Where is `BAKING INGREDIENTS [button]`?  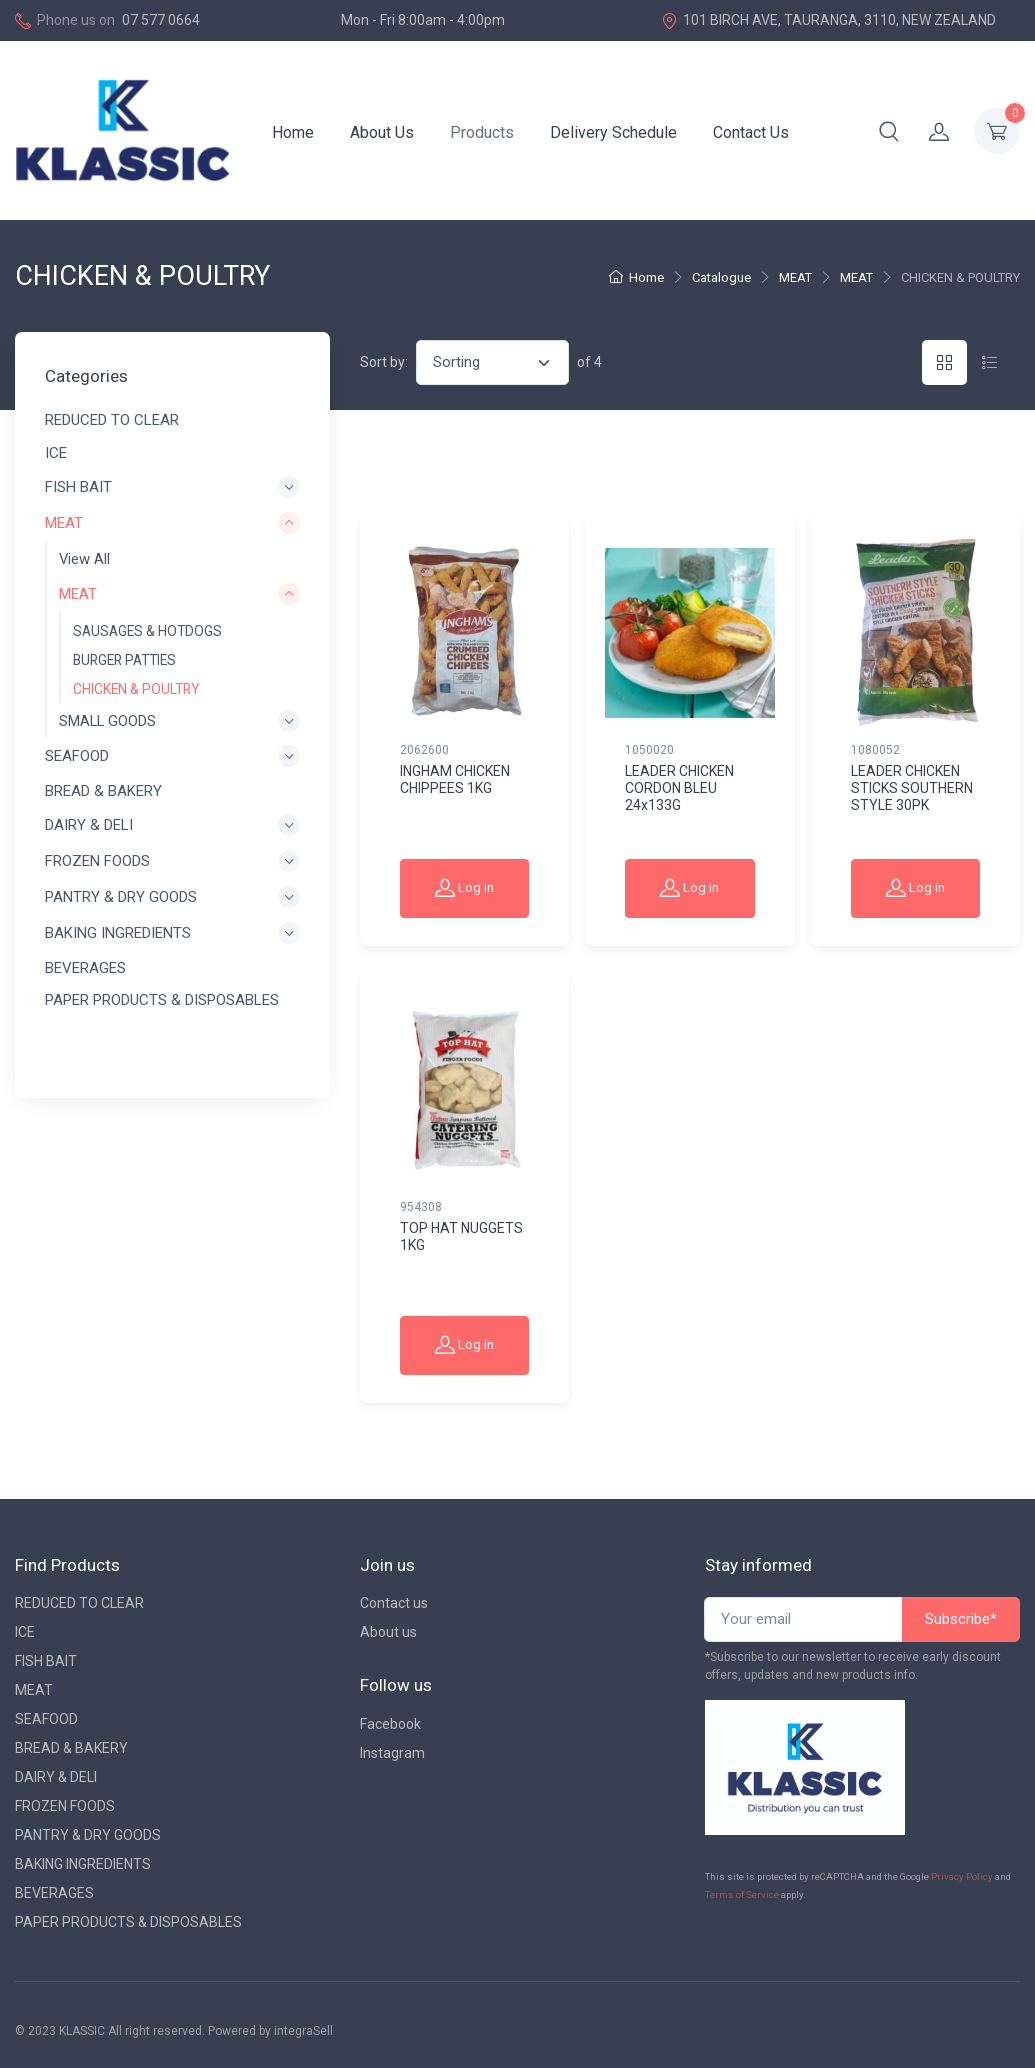 BAKING INGREDIENTS [button] is located at coordinates (118, 934).